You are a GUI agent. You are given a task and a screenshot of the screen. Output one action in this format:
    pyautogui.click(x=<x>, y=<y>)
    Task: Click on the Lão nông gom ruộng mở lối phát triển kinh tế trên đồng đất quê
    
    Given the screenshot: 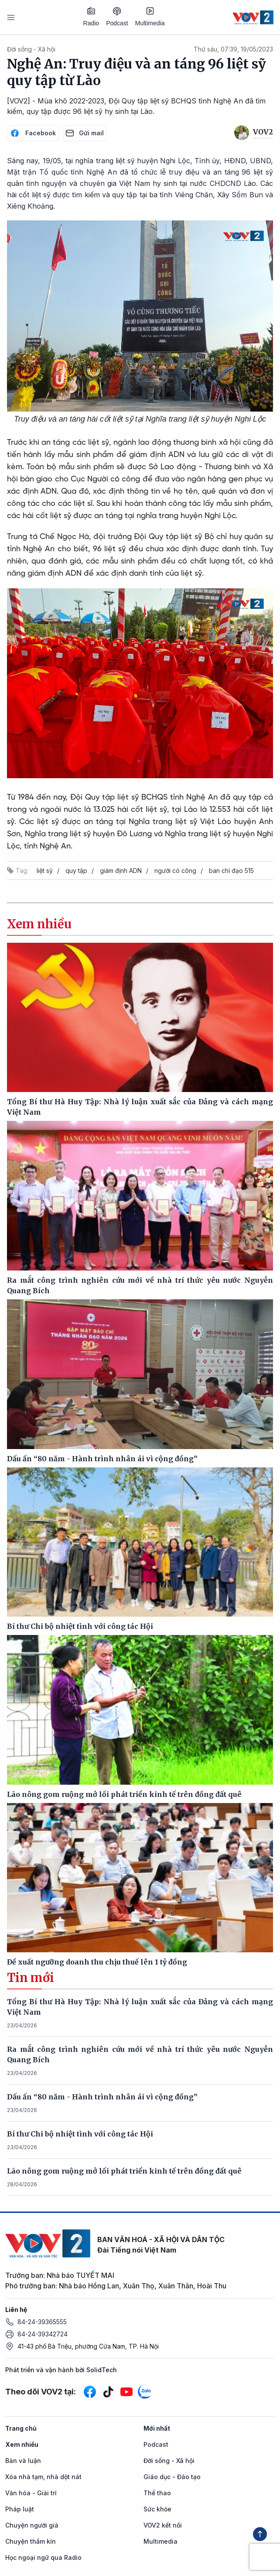 What is the action you would take?
    pyautogui.click(x=124, y=2171)
    